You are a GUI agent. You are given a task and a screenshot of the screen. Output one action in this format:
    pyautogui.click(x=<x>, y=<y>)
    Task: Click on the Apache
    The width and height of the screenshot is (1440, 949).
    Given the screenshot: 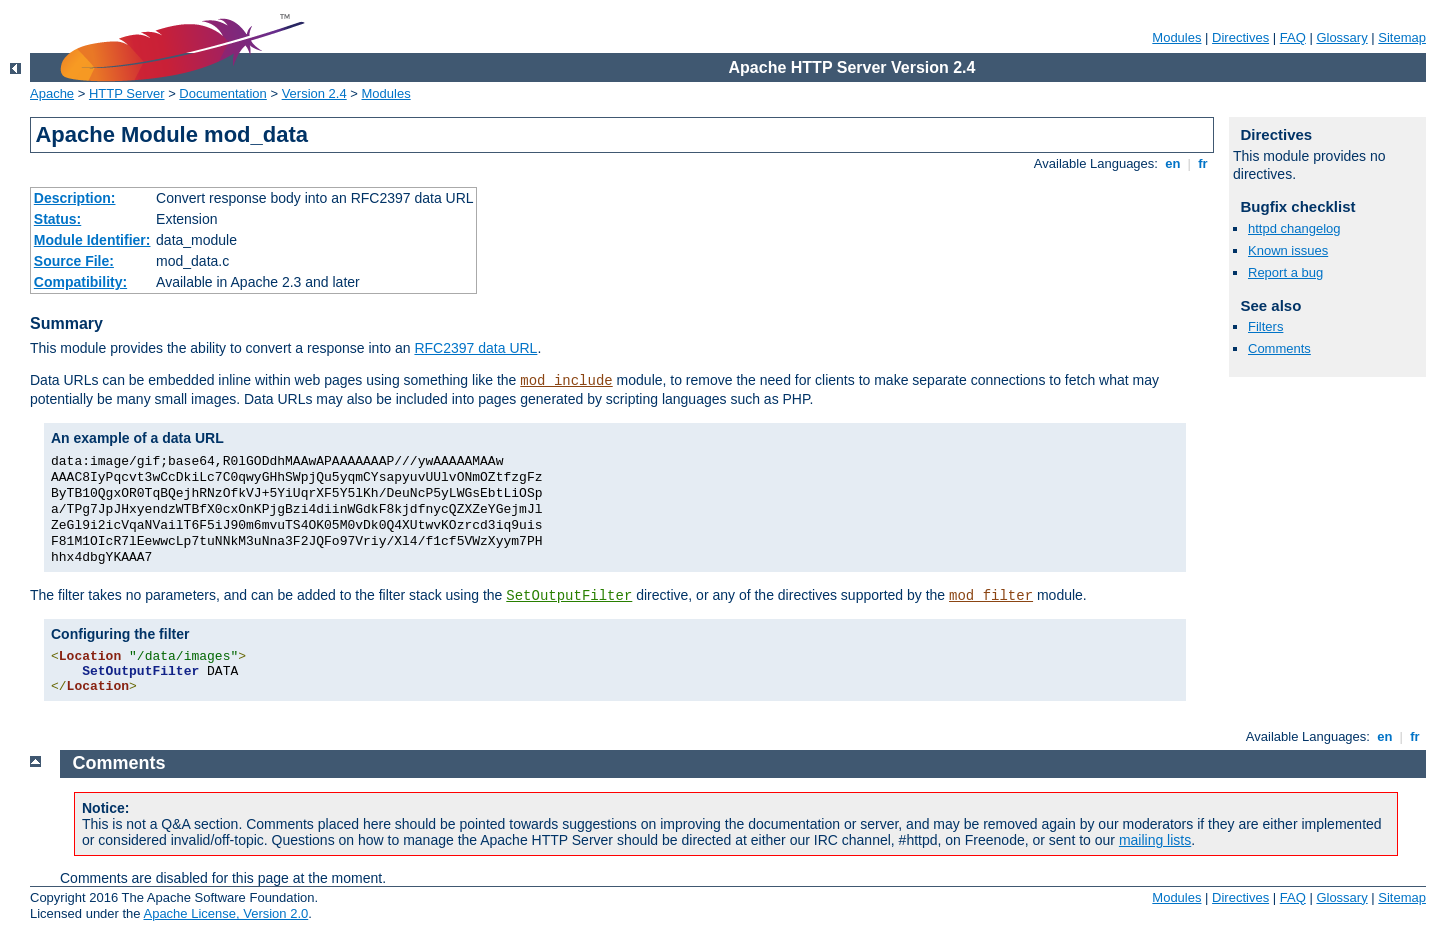 What is the action you would take?
    pyautogui.click(x=52, y=93)
    